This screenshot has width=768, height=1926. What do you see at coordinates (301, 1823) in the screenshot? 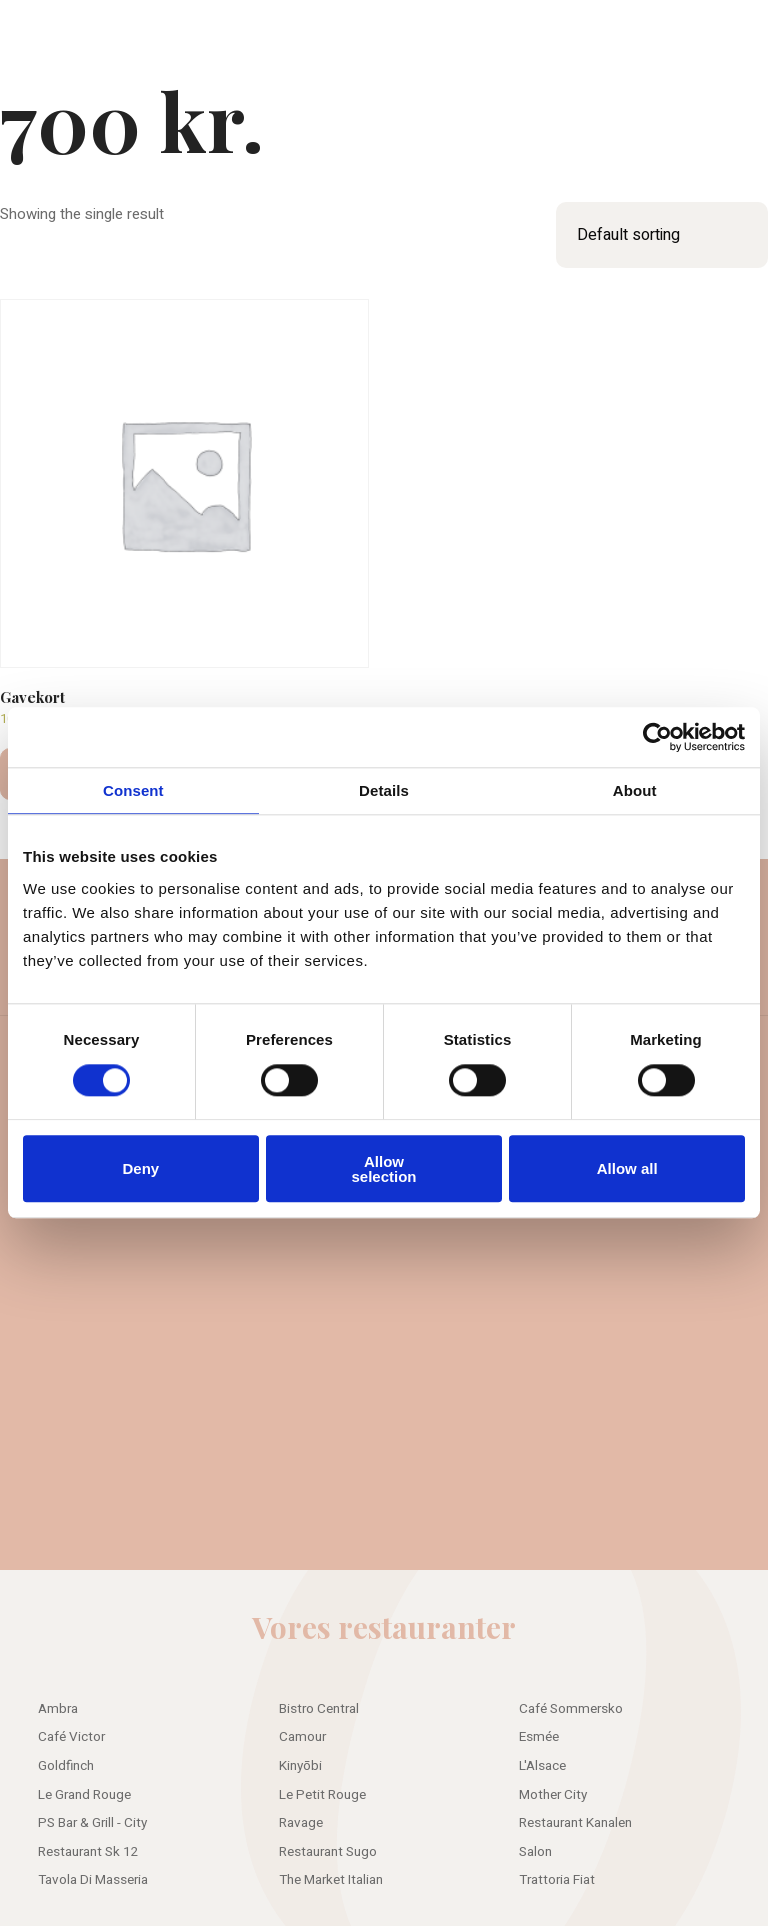
I see `Ravage` at bounding box center [301, 1823].